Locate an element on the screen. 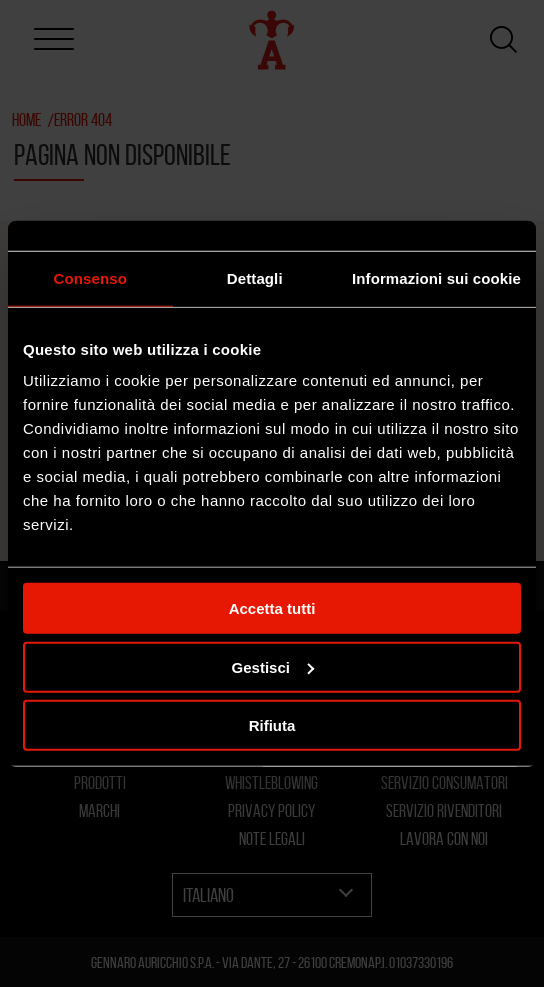  Gestisci is located at coordinates (273, 666).